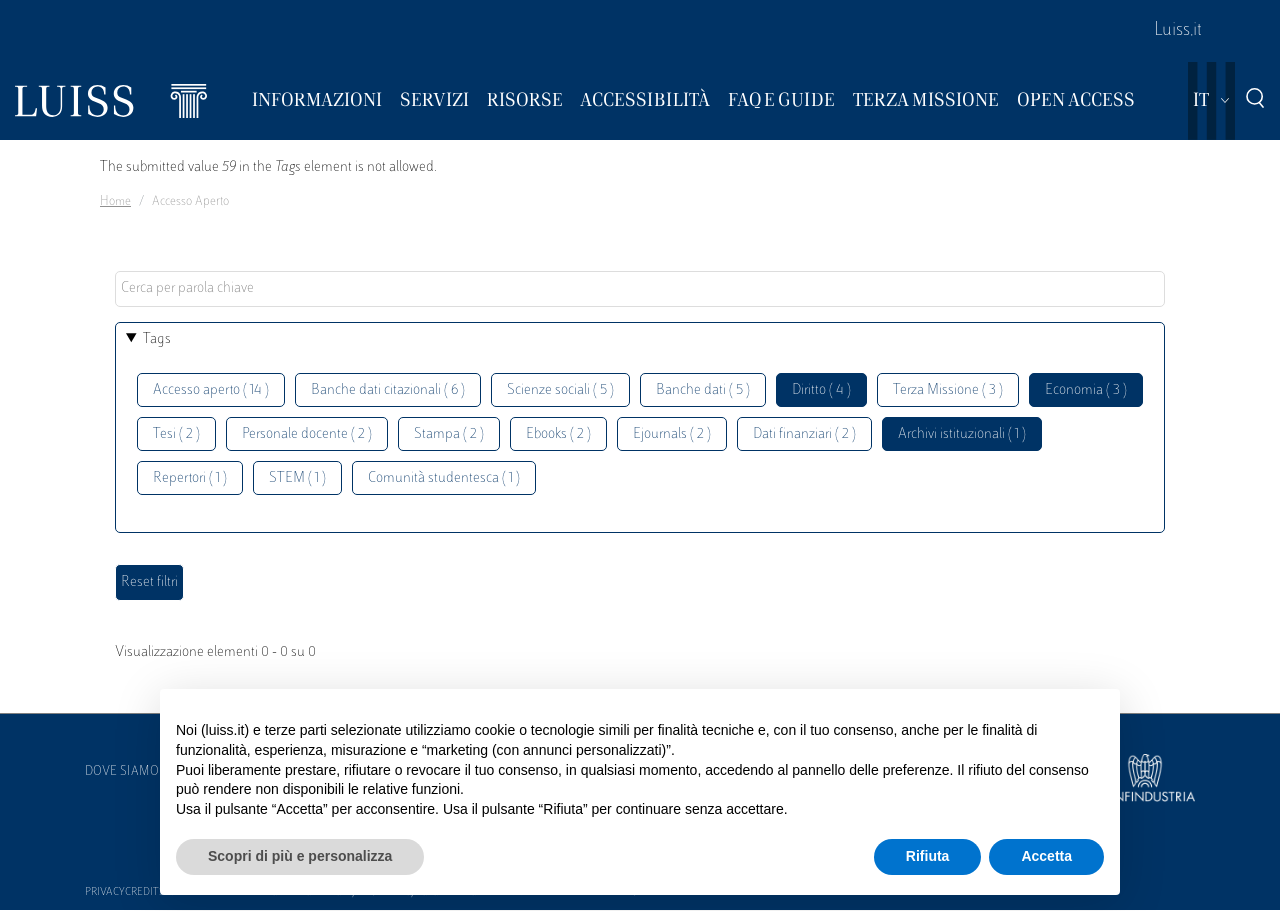 This screenshot has width=1280, height=911. I want to click on Ebooks ( 2 ), so click(558, 434).